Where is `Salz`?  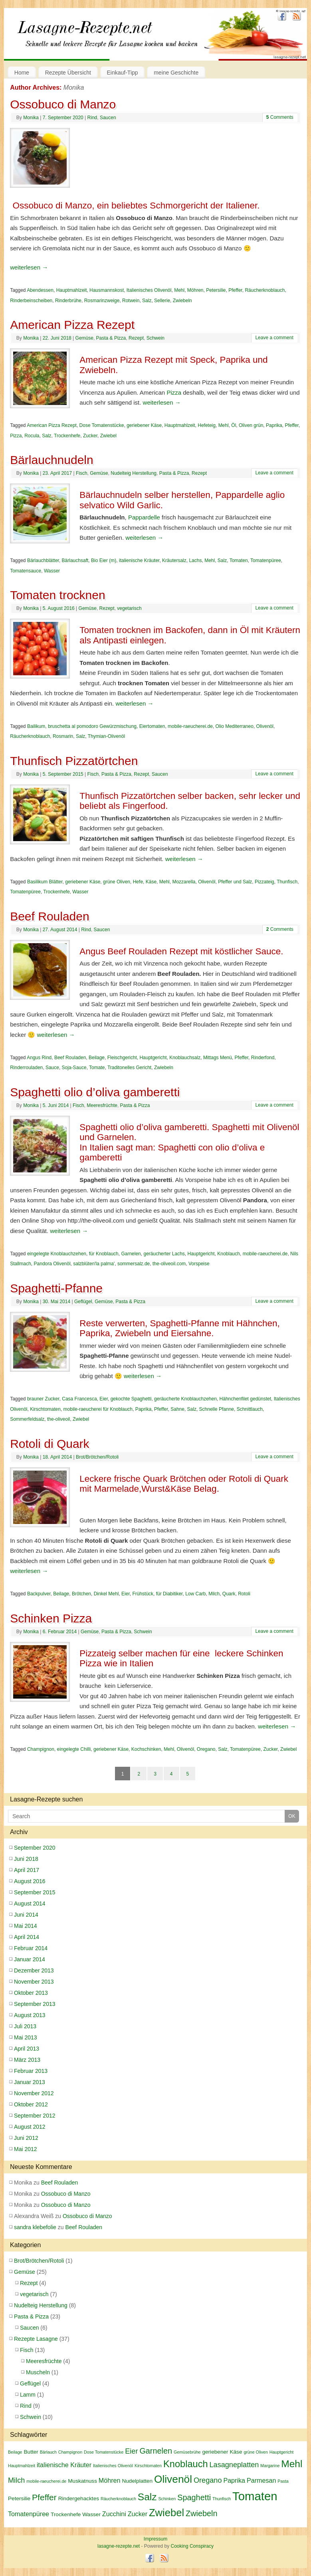 Salz is located at coordinates (146, 300).